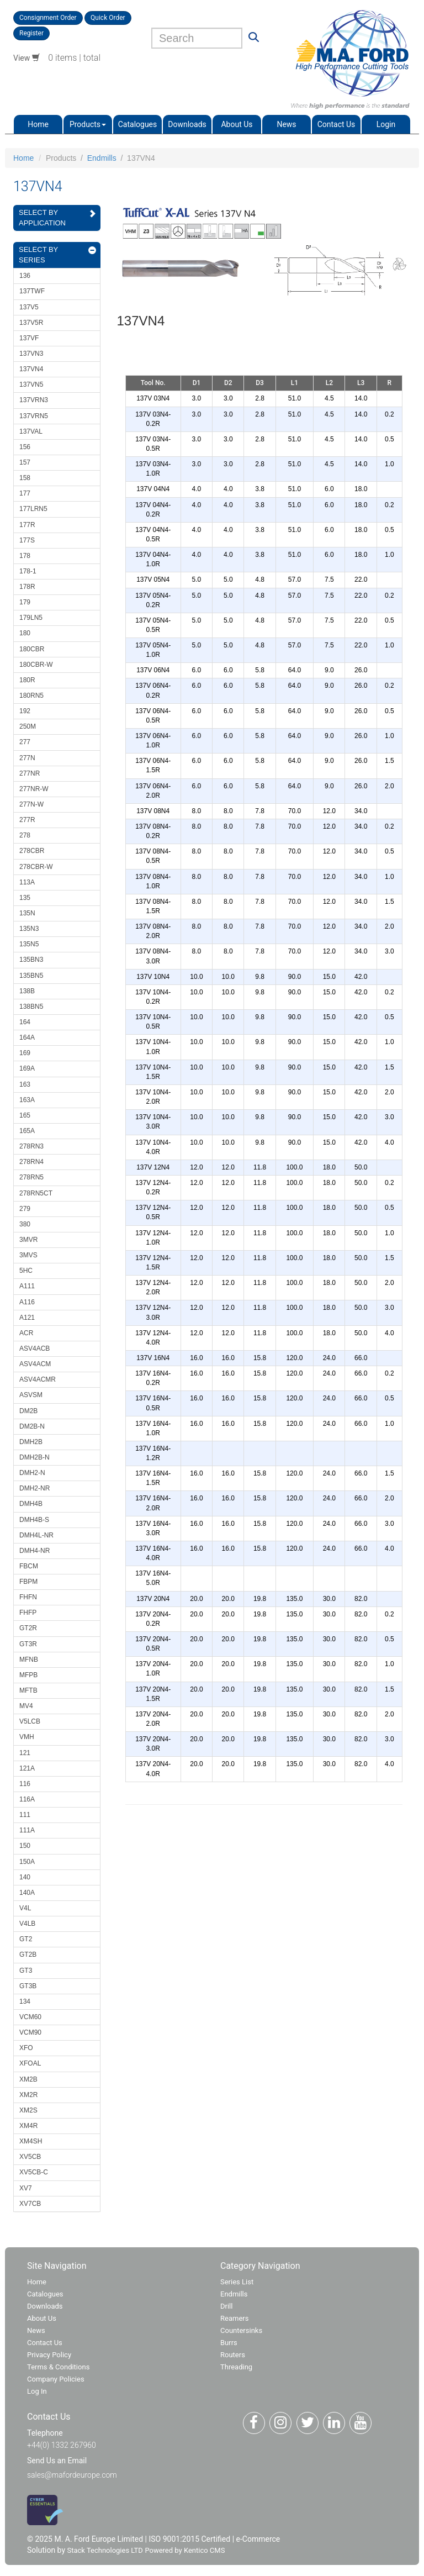  What do you see at coordinates (27, 913) in the screenshot?
I see `135N` at bounding box center [27, 913].